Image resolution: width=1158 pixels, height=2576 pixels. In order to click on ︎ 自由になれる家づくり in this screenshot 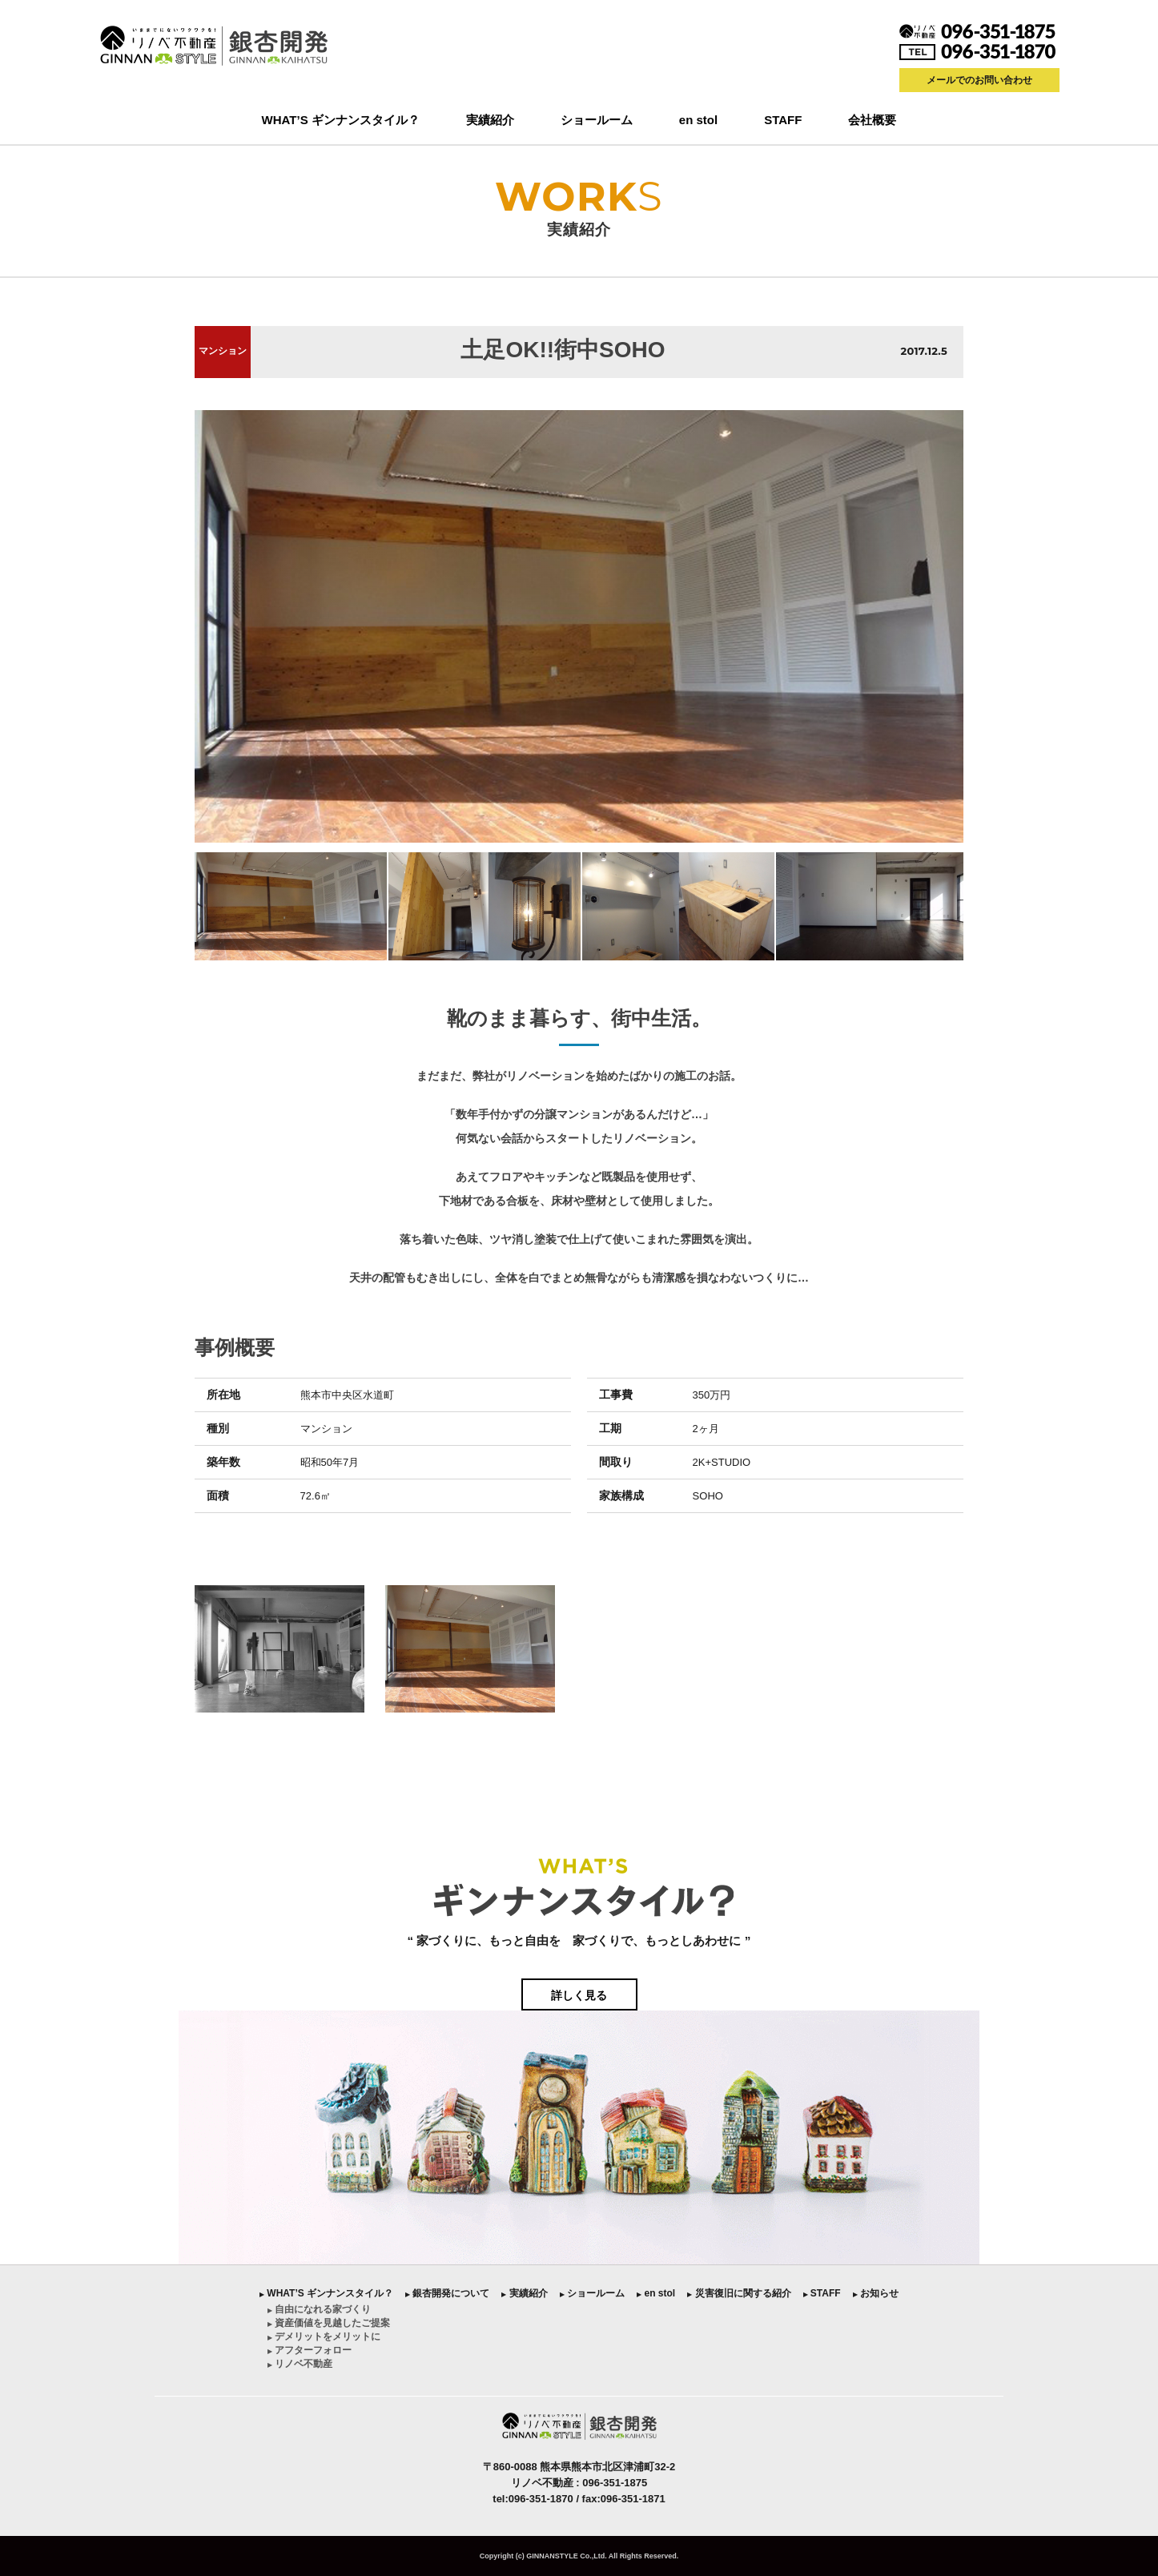, I will do `click(319, 2309)`.